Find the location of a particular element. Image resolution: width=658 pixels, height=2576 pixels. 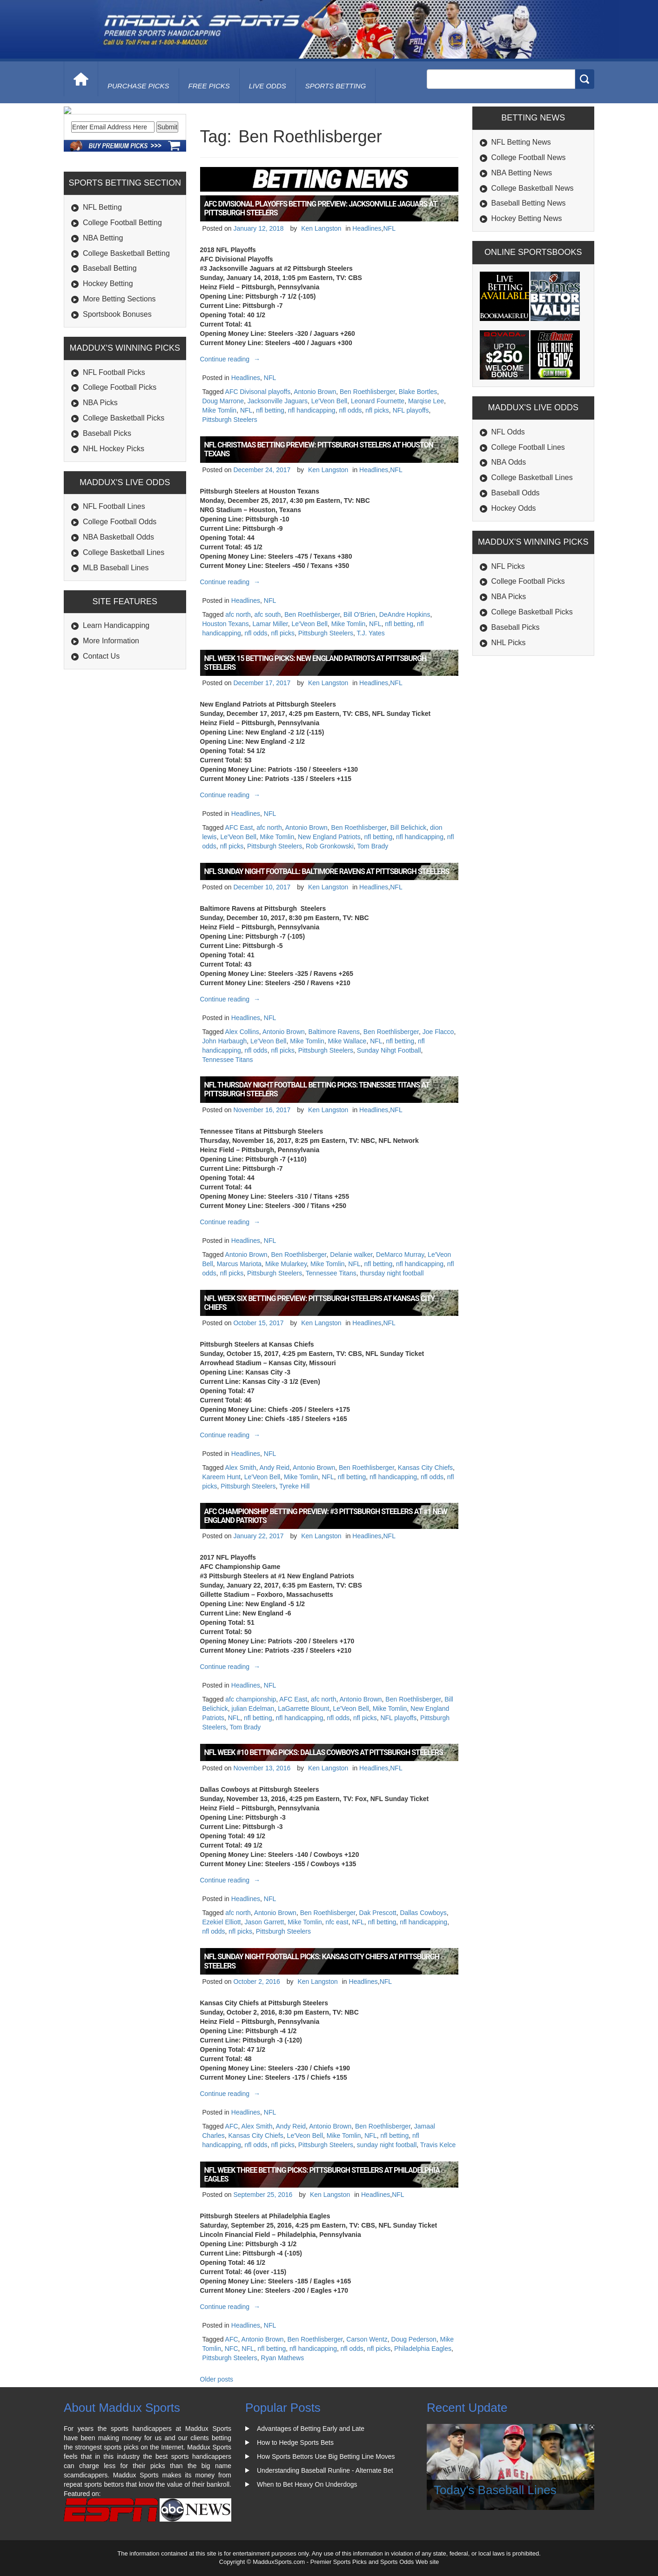

College Football Picks is located at coordinates (119, 450).